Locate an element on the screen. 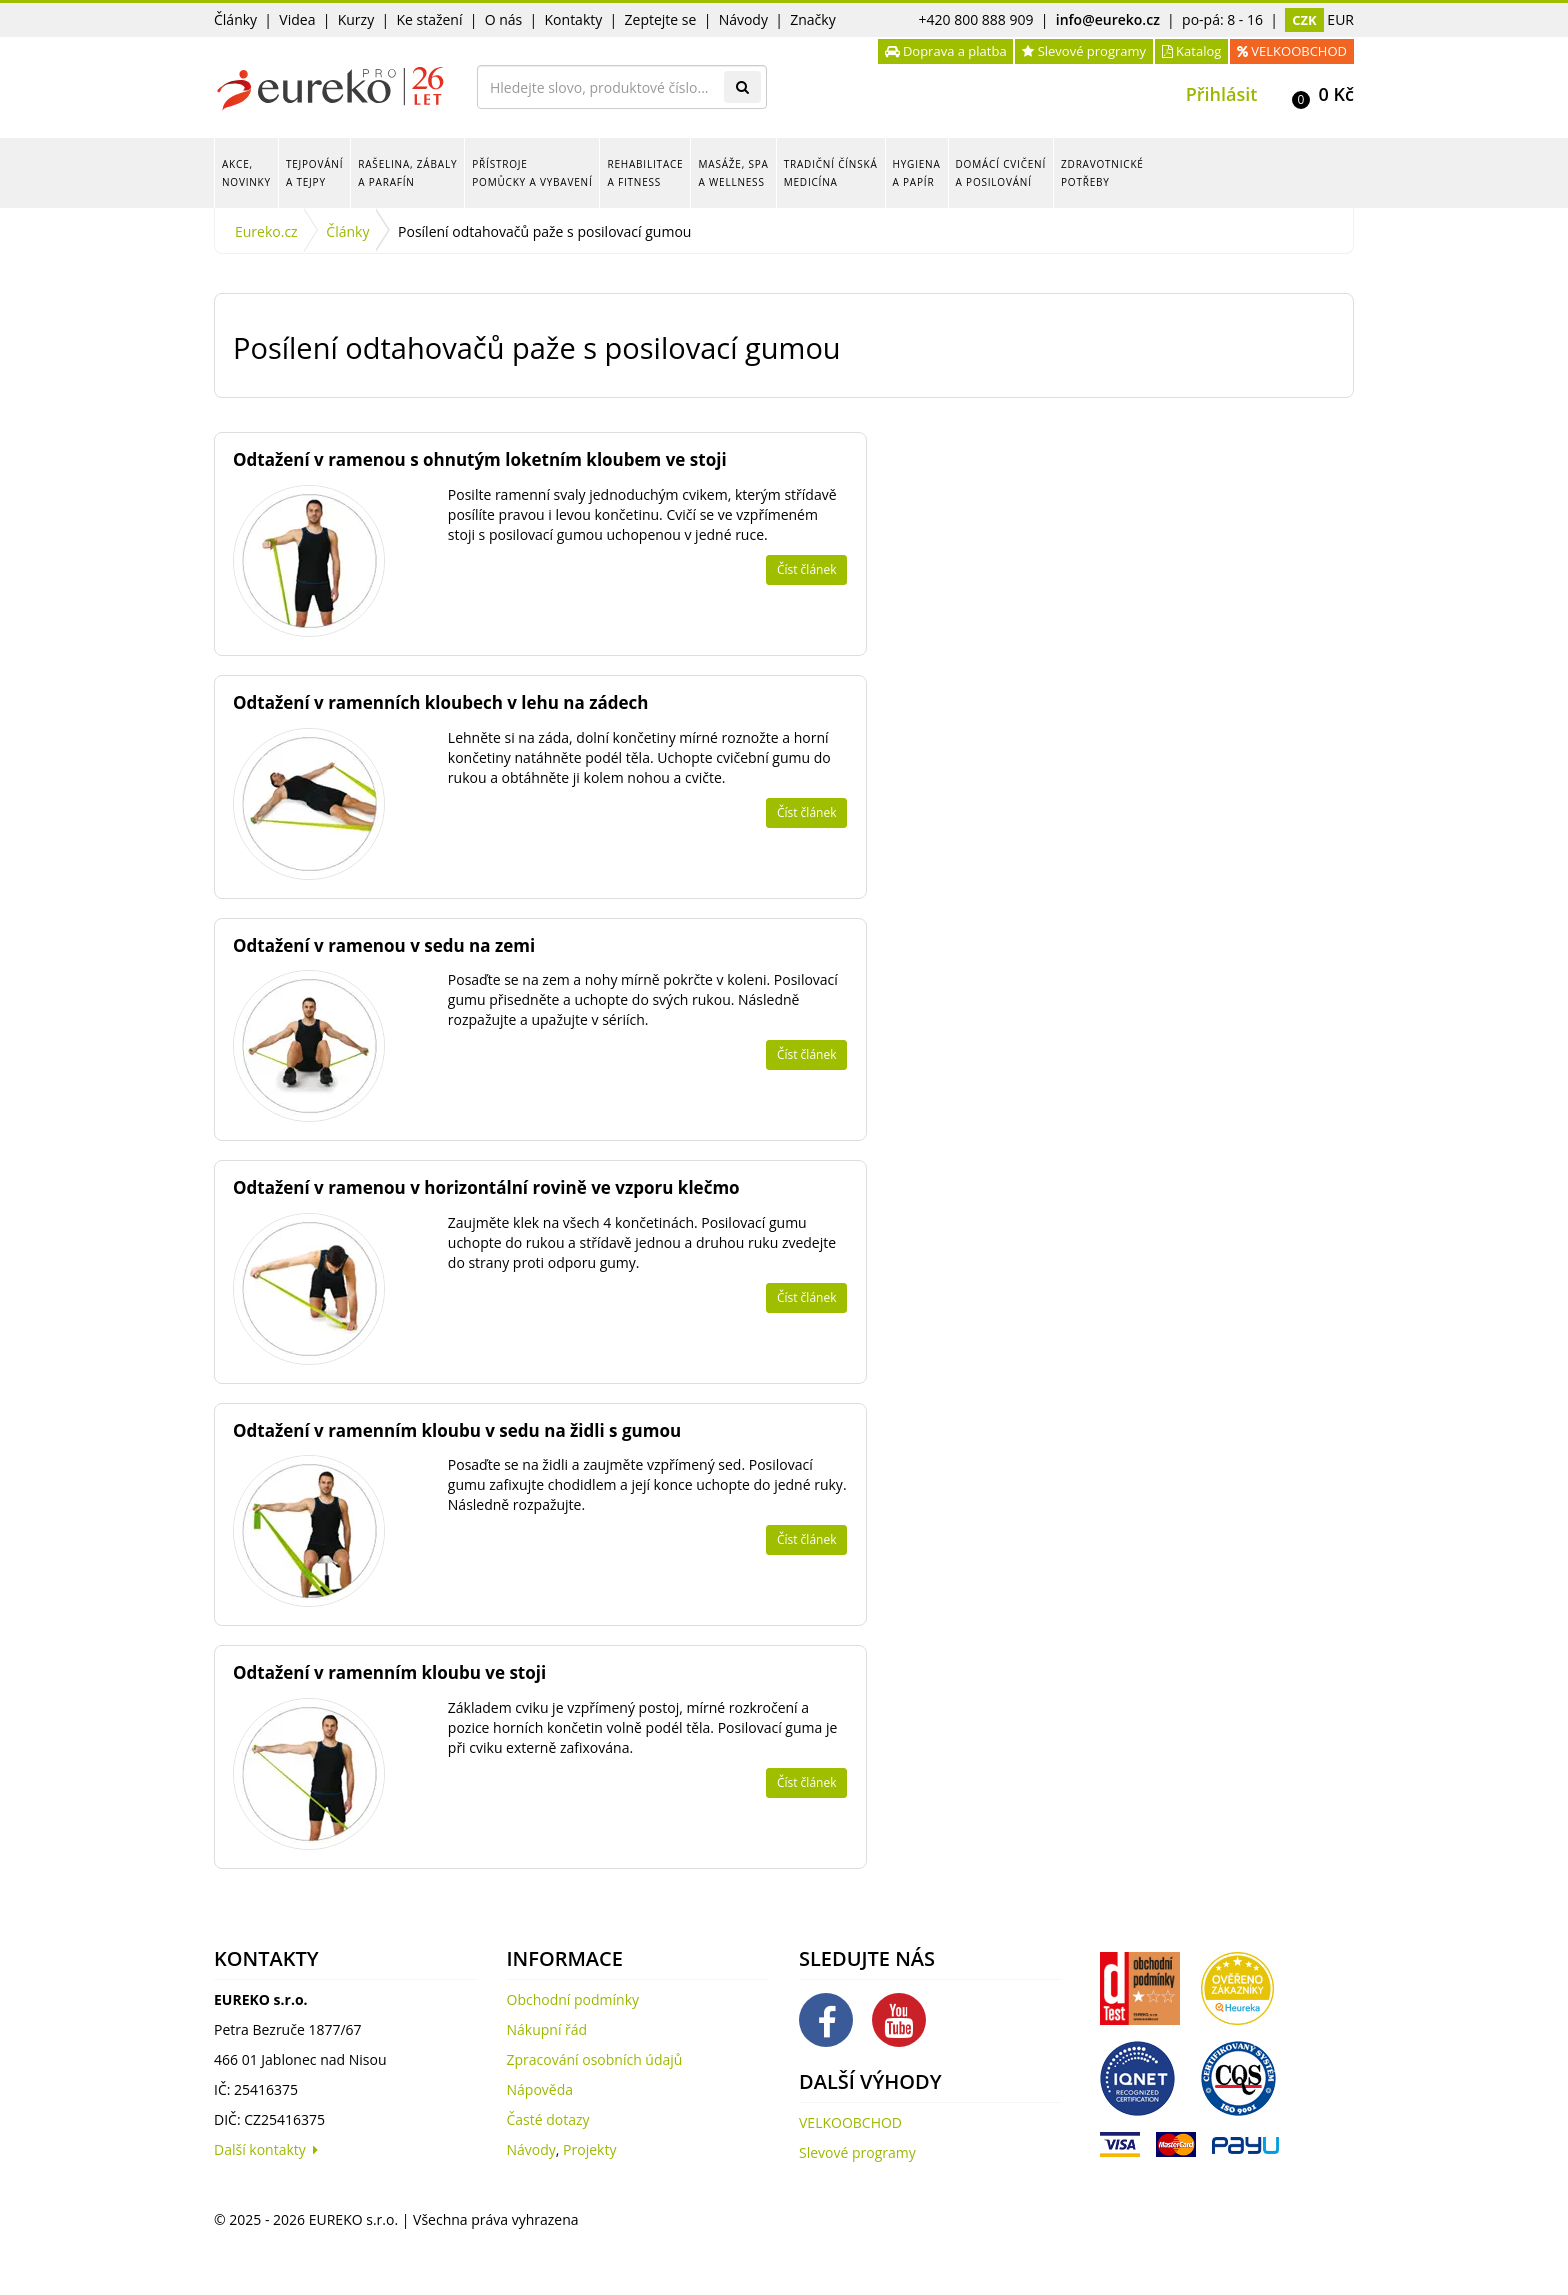 This screenshot has height=2295, width=1568. Tradiční čínská medicína is located at coordinates (831, 173).